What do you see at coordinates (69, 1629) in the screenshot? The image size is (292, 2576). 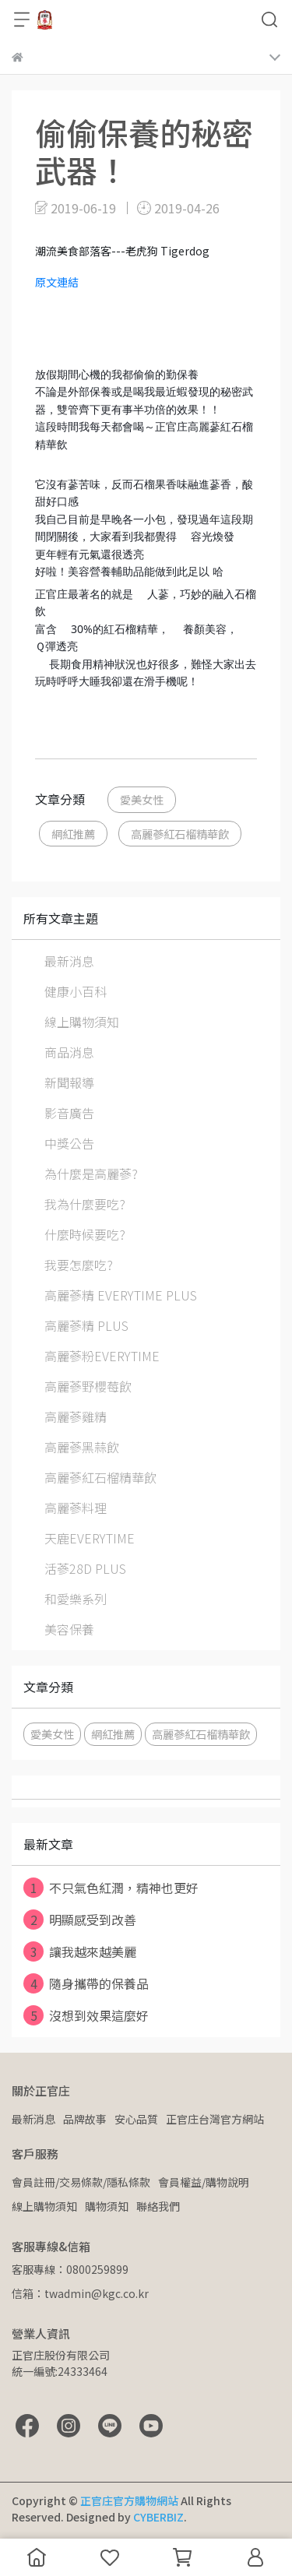 I see `美容保養` at bounding box center [69, 1629].